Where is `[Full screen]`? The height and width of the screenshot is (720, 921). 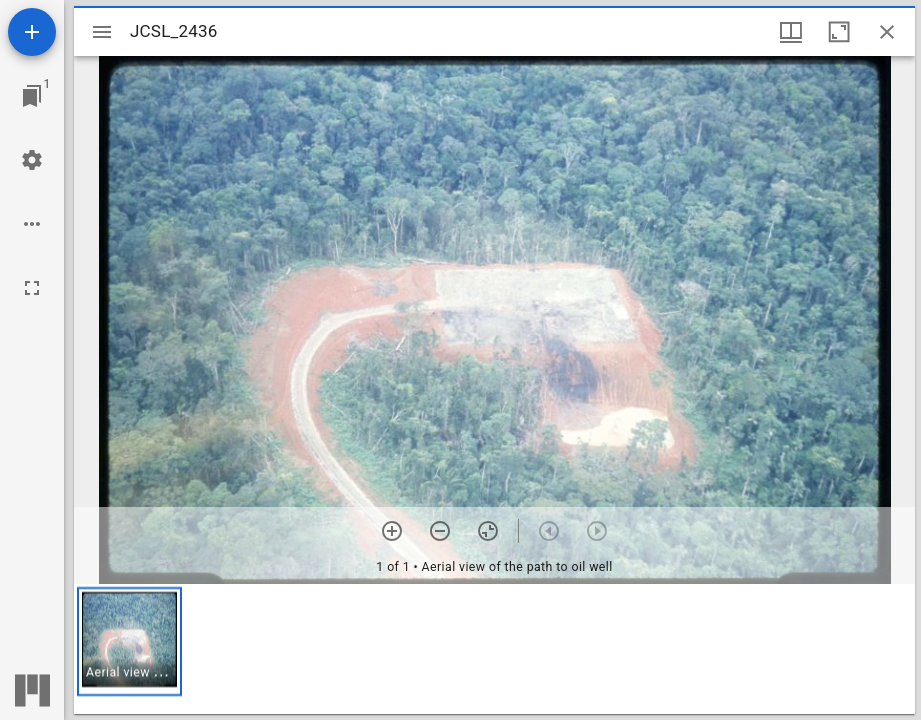 [Full screen] is located at coordinates (32, 288).